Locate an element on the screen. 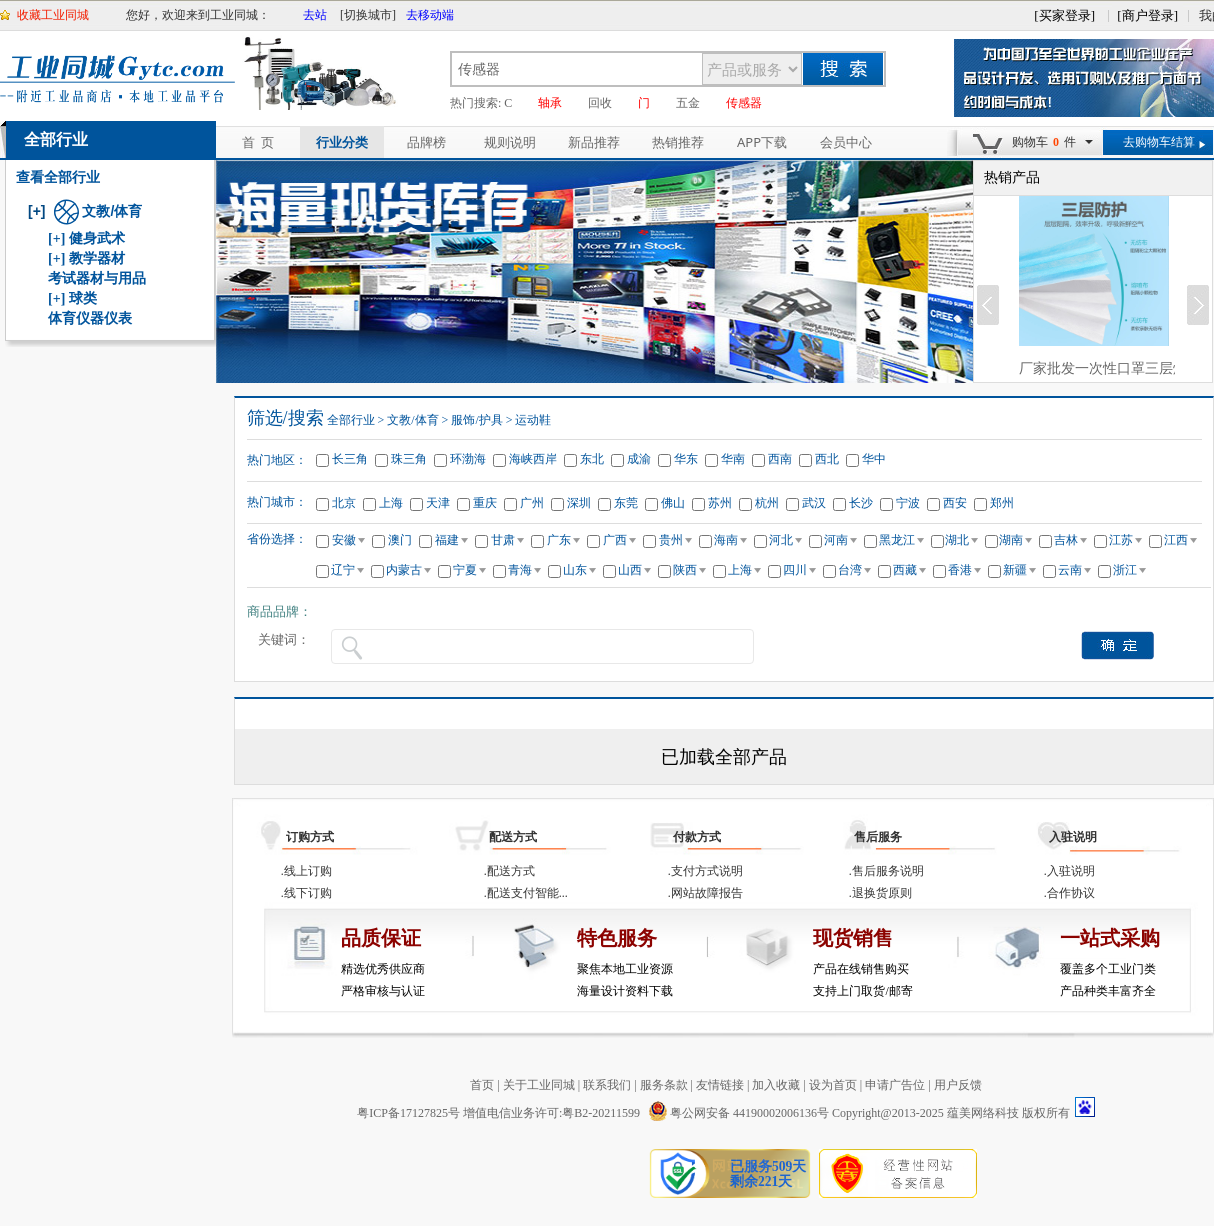 The width and height of the screenshot is (1214, 1226). 去移动端 is located at coordinates (430, 15).